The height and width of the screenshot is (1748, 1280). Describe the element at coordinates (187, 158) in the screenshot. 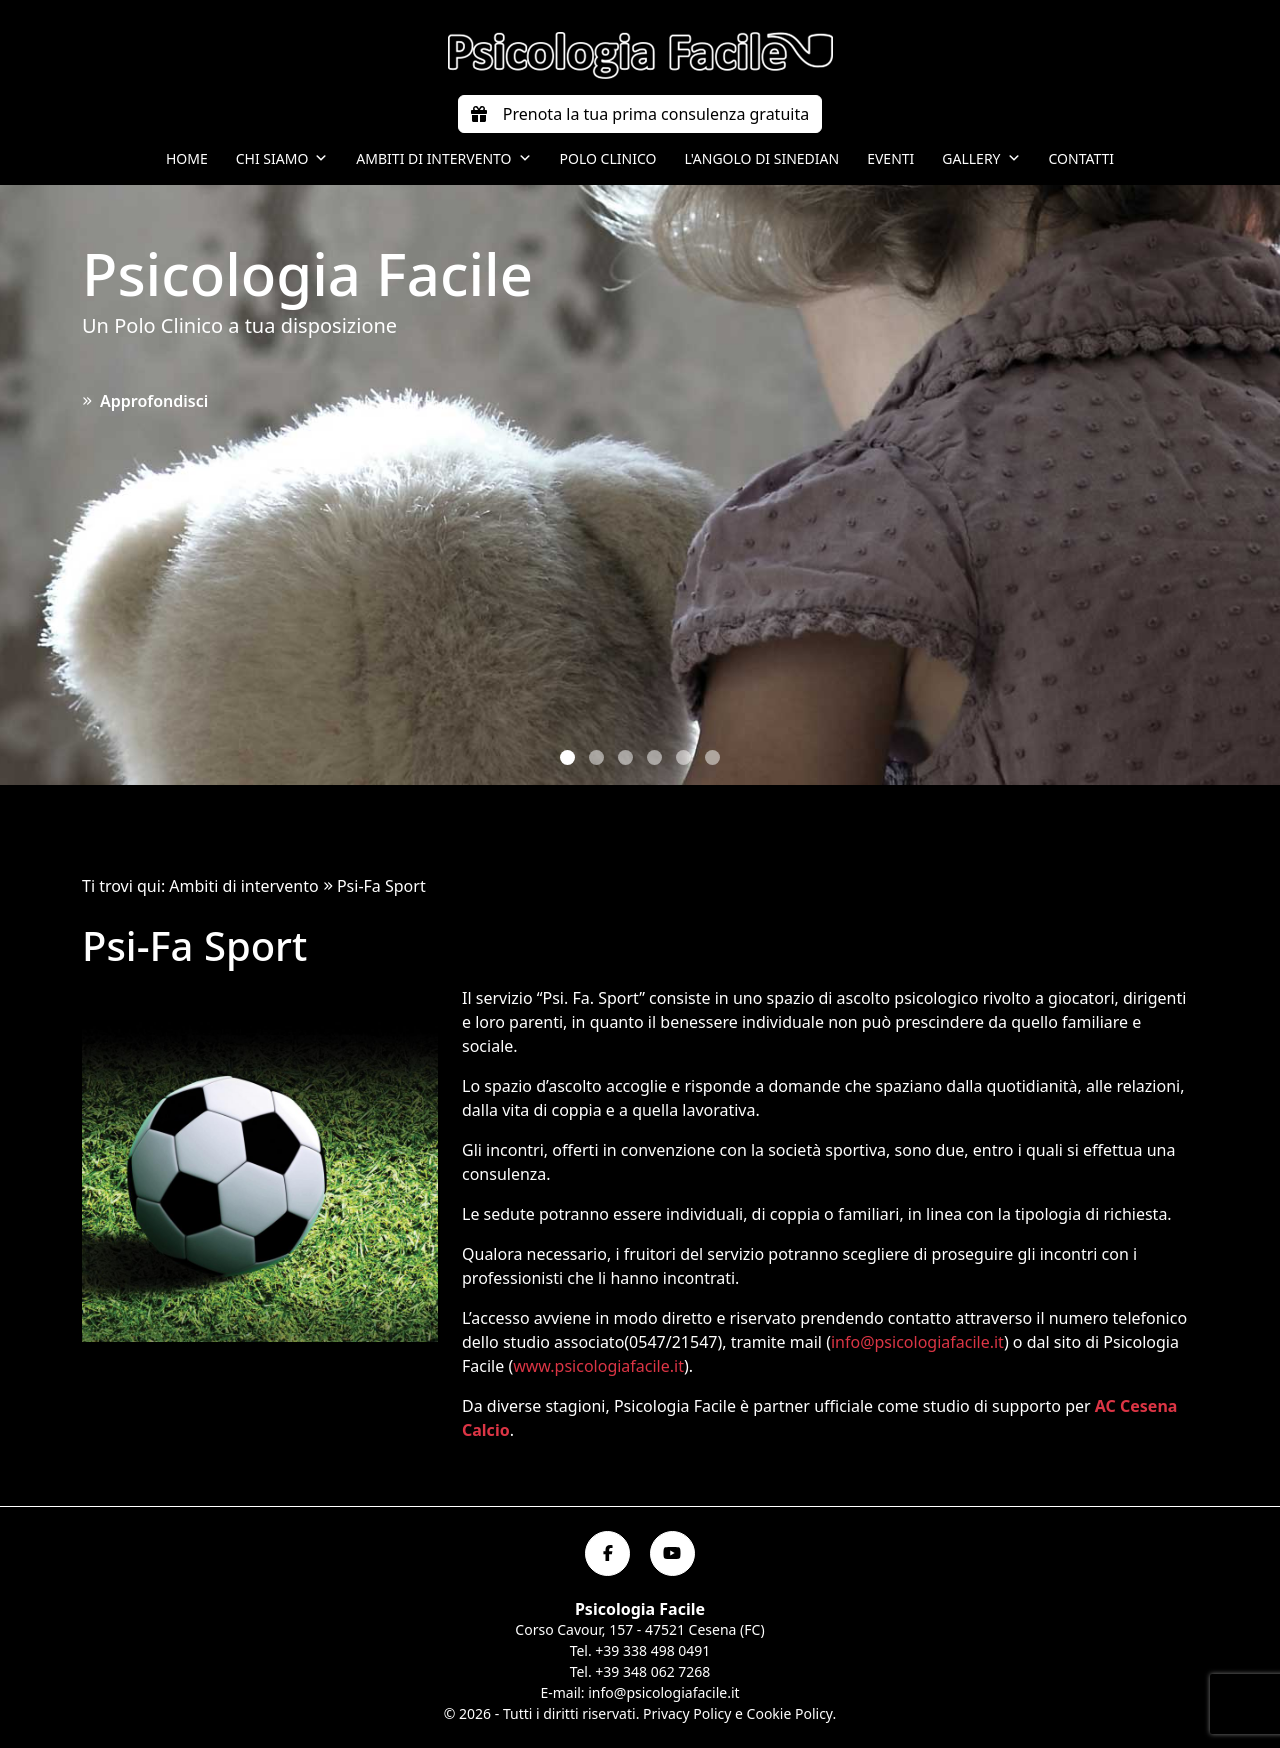

I see `Home` at that location.